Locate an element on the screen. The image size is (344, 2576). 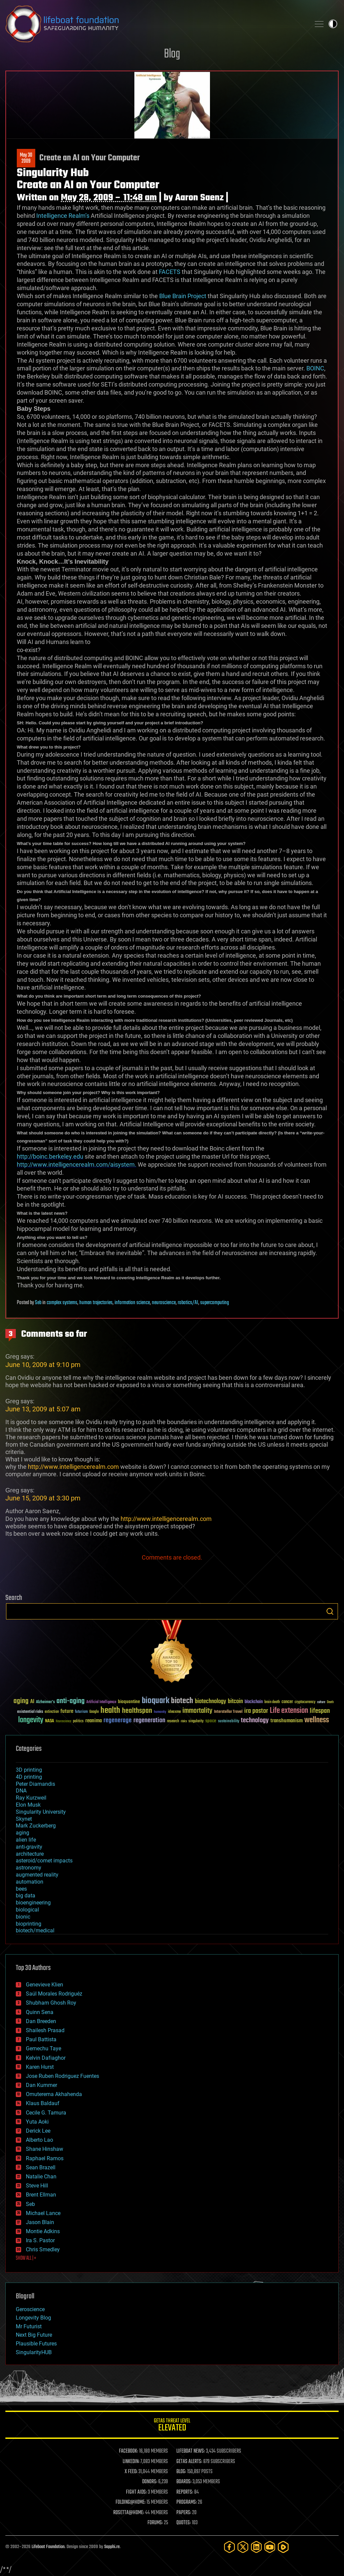
Geroscience is located at coordinates (30, 2309).